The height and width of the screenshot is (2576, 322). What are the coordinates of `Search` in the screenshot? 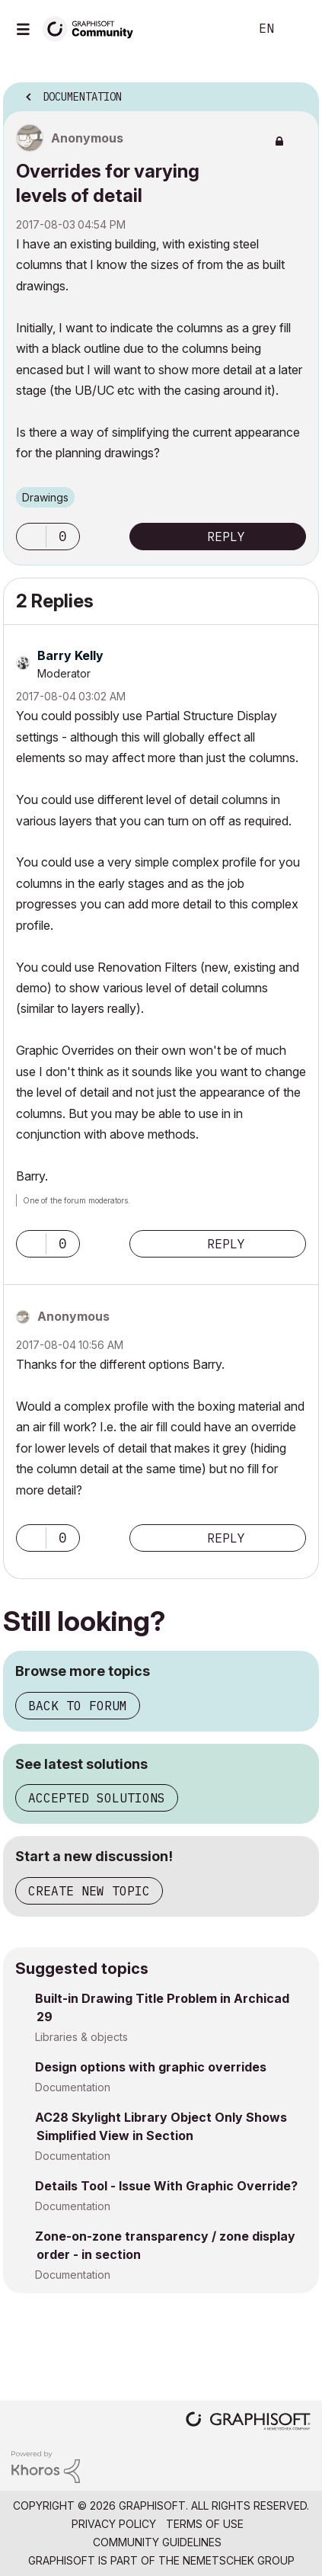 It's located at (214, 29).